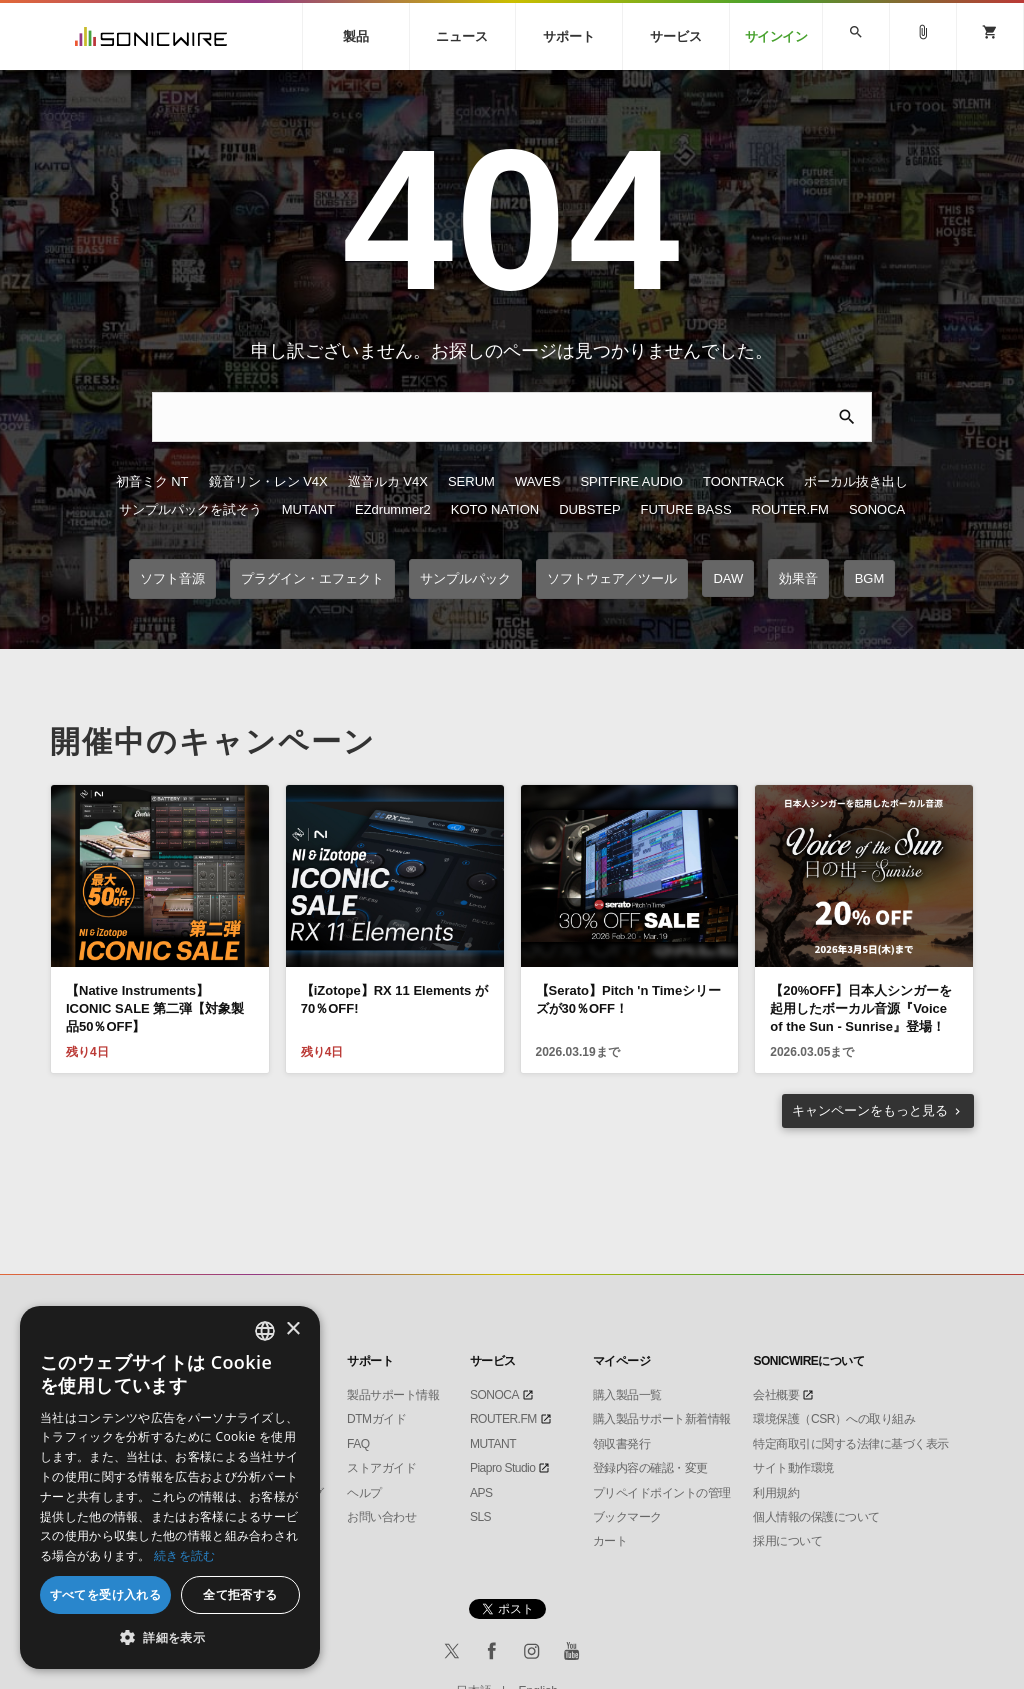  What do you see at coordinates (481, 1493) in the screenshot?
I see `APS` at bounding box center [481, 1493].